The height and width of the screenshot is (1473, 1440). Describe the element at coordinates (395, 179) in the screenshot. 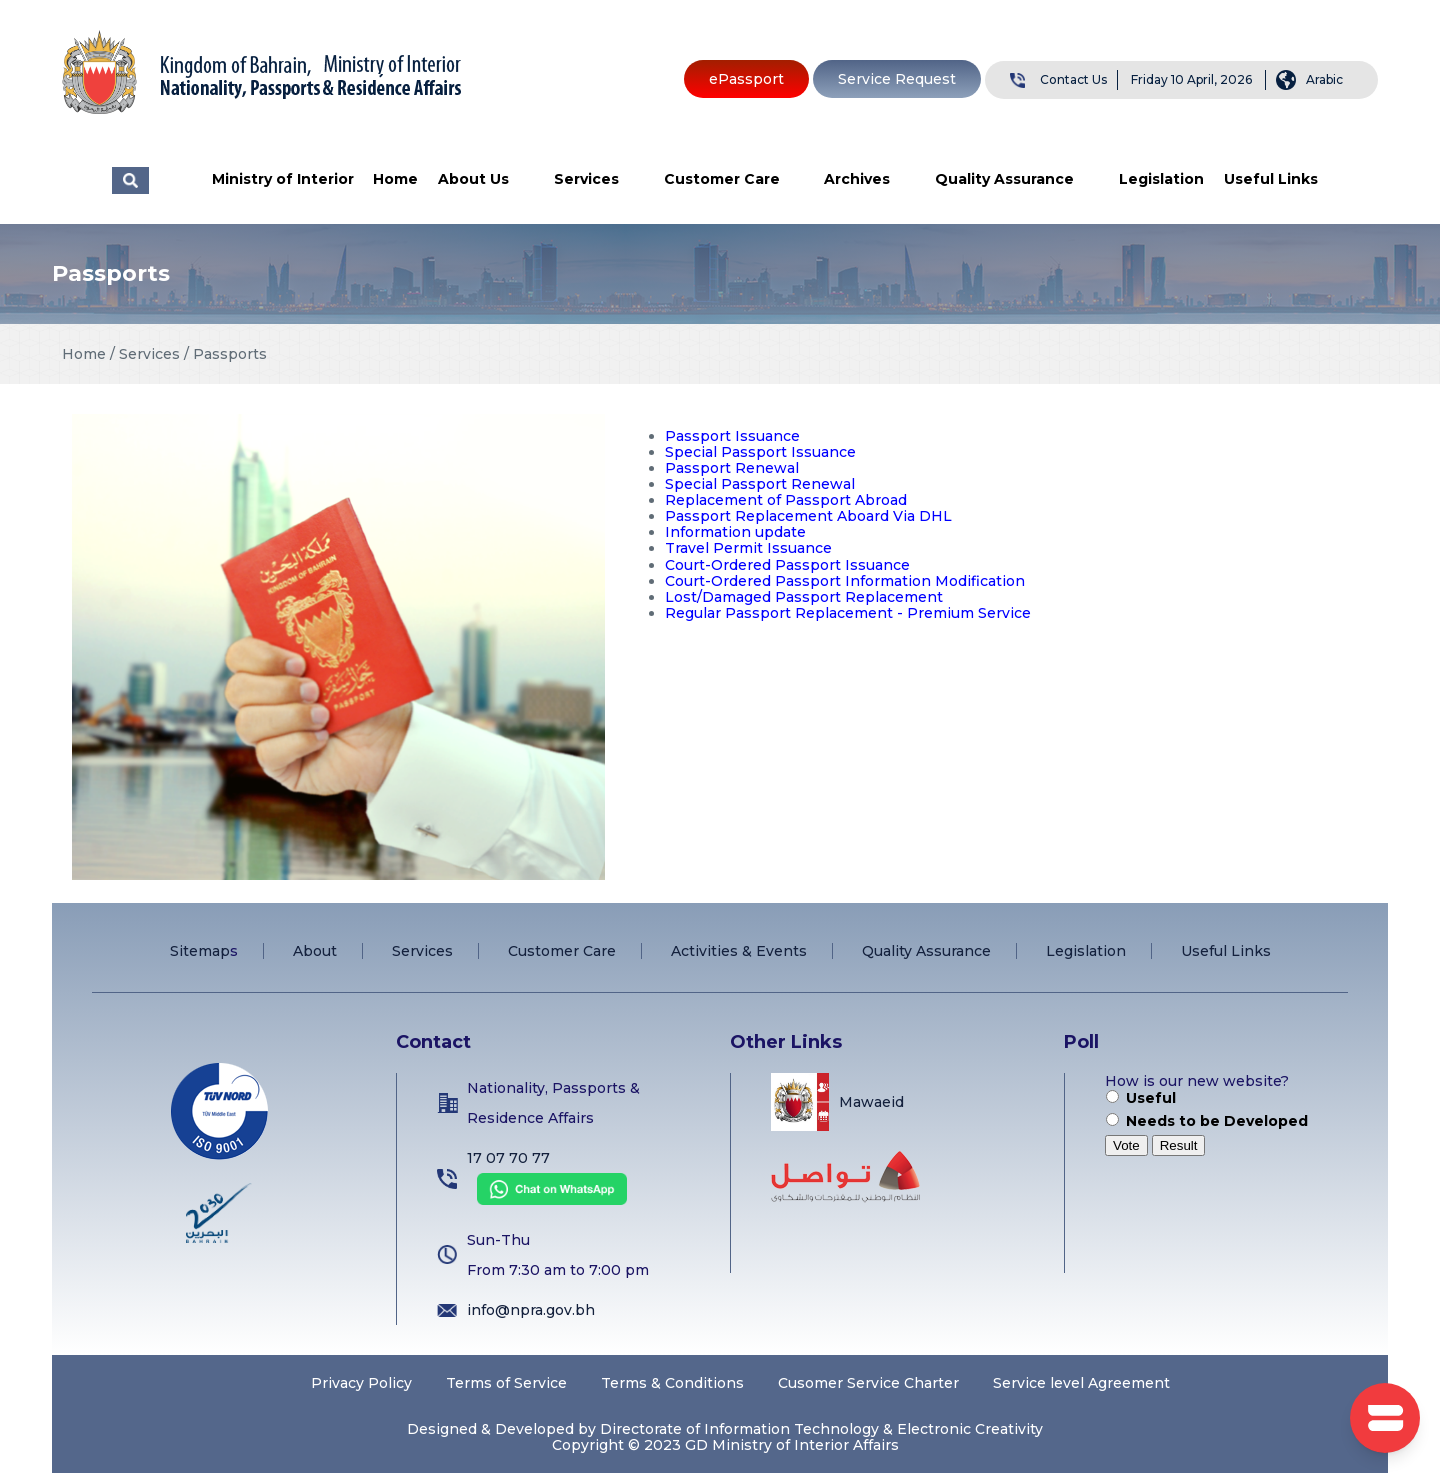

I see `Home` at that location.